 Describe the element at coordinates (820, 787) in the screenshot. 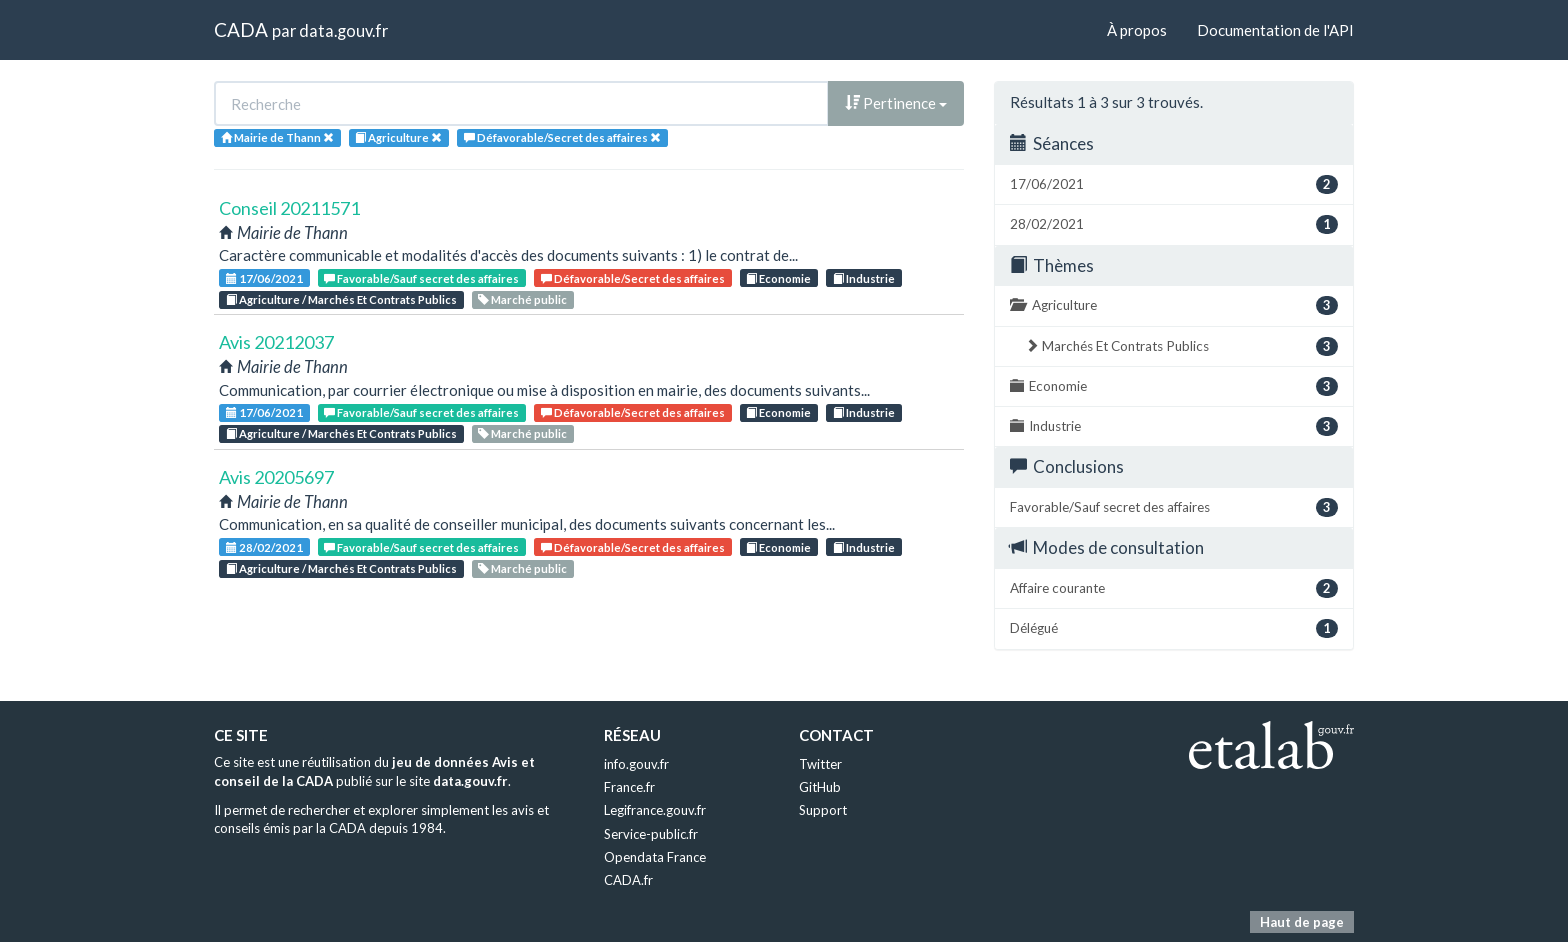

I see `GitHub` at that location.